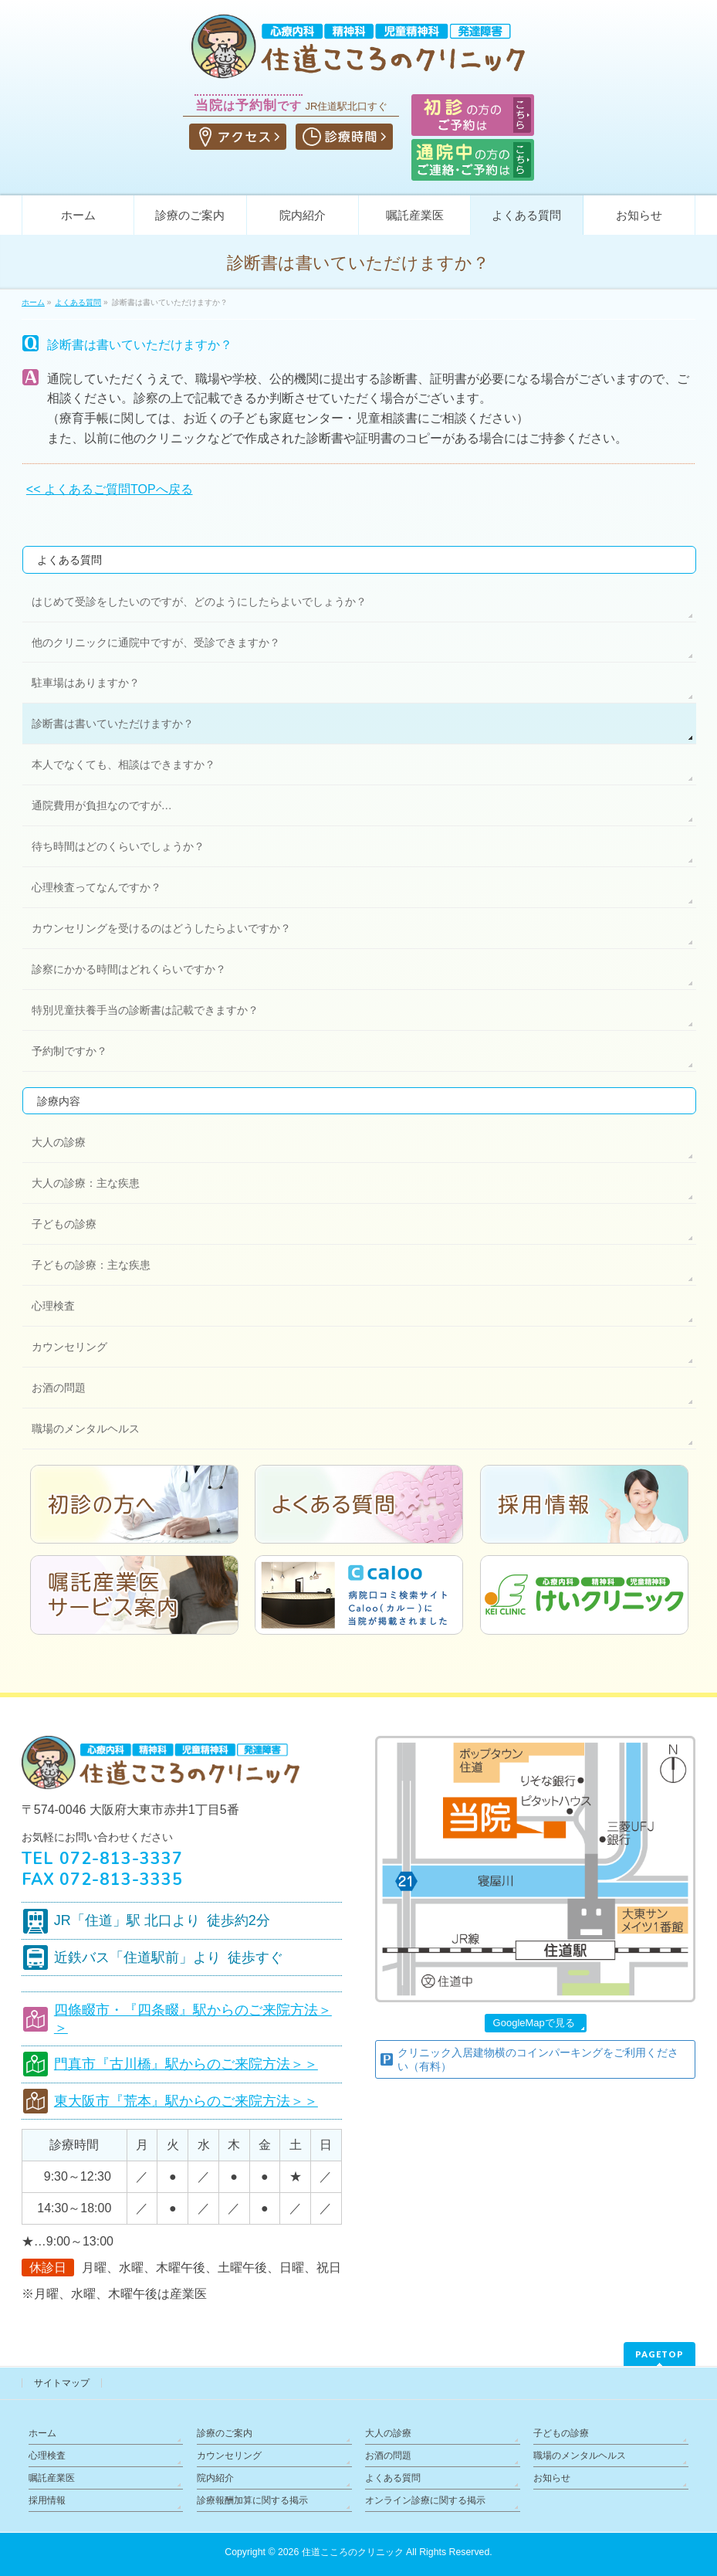  What do you see at coordinates (59, 1387) in the screenshot?
I see `お酒の問題` at bounding box center [59, 1387].